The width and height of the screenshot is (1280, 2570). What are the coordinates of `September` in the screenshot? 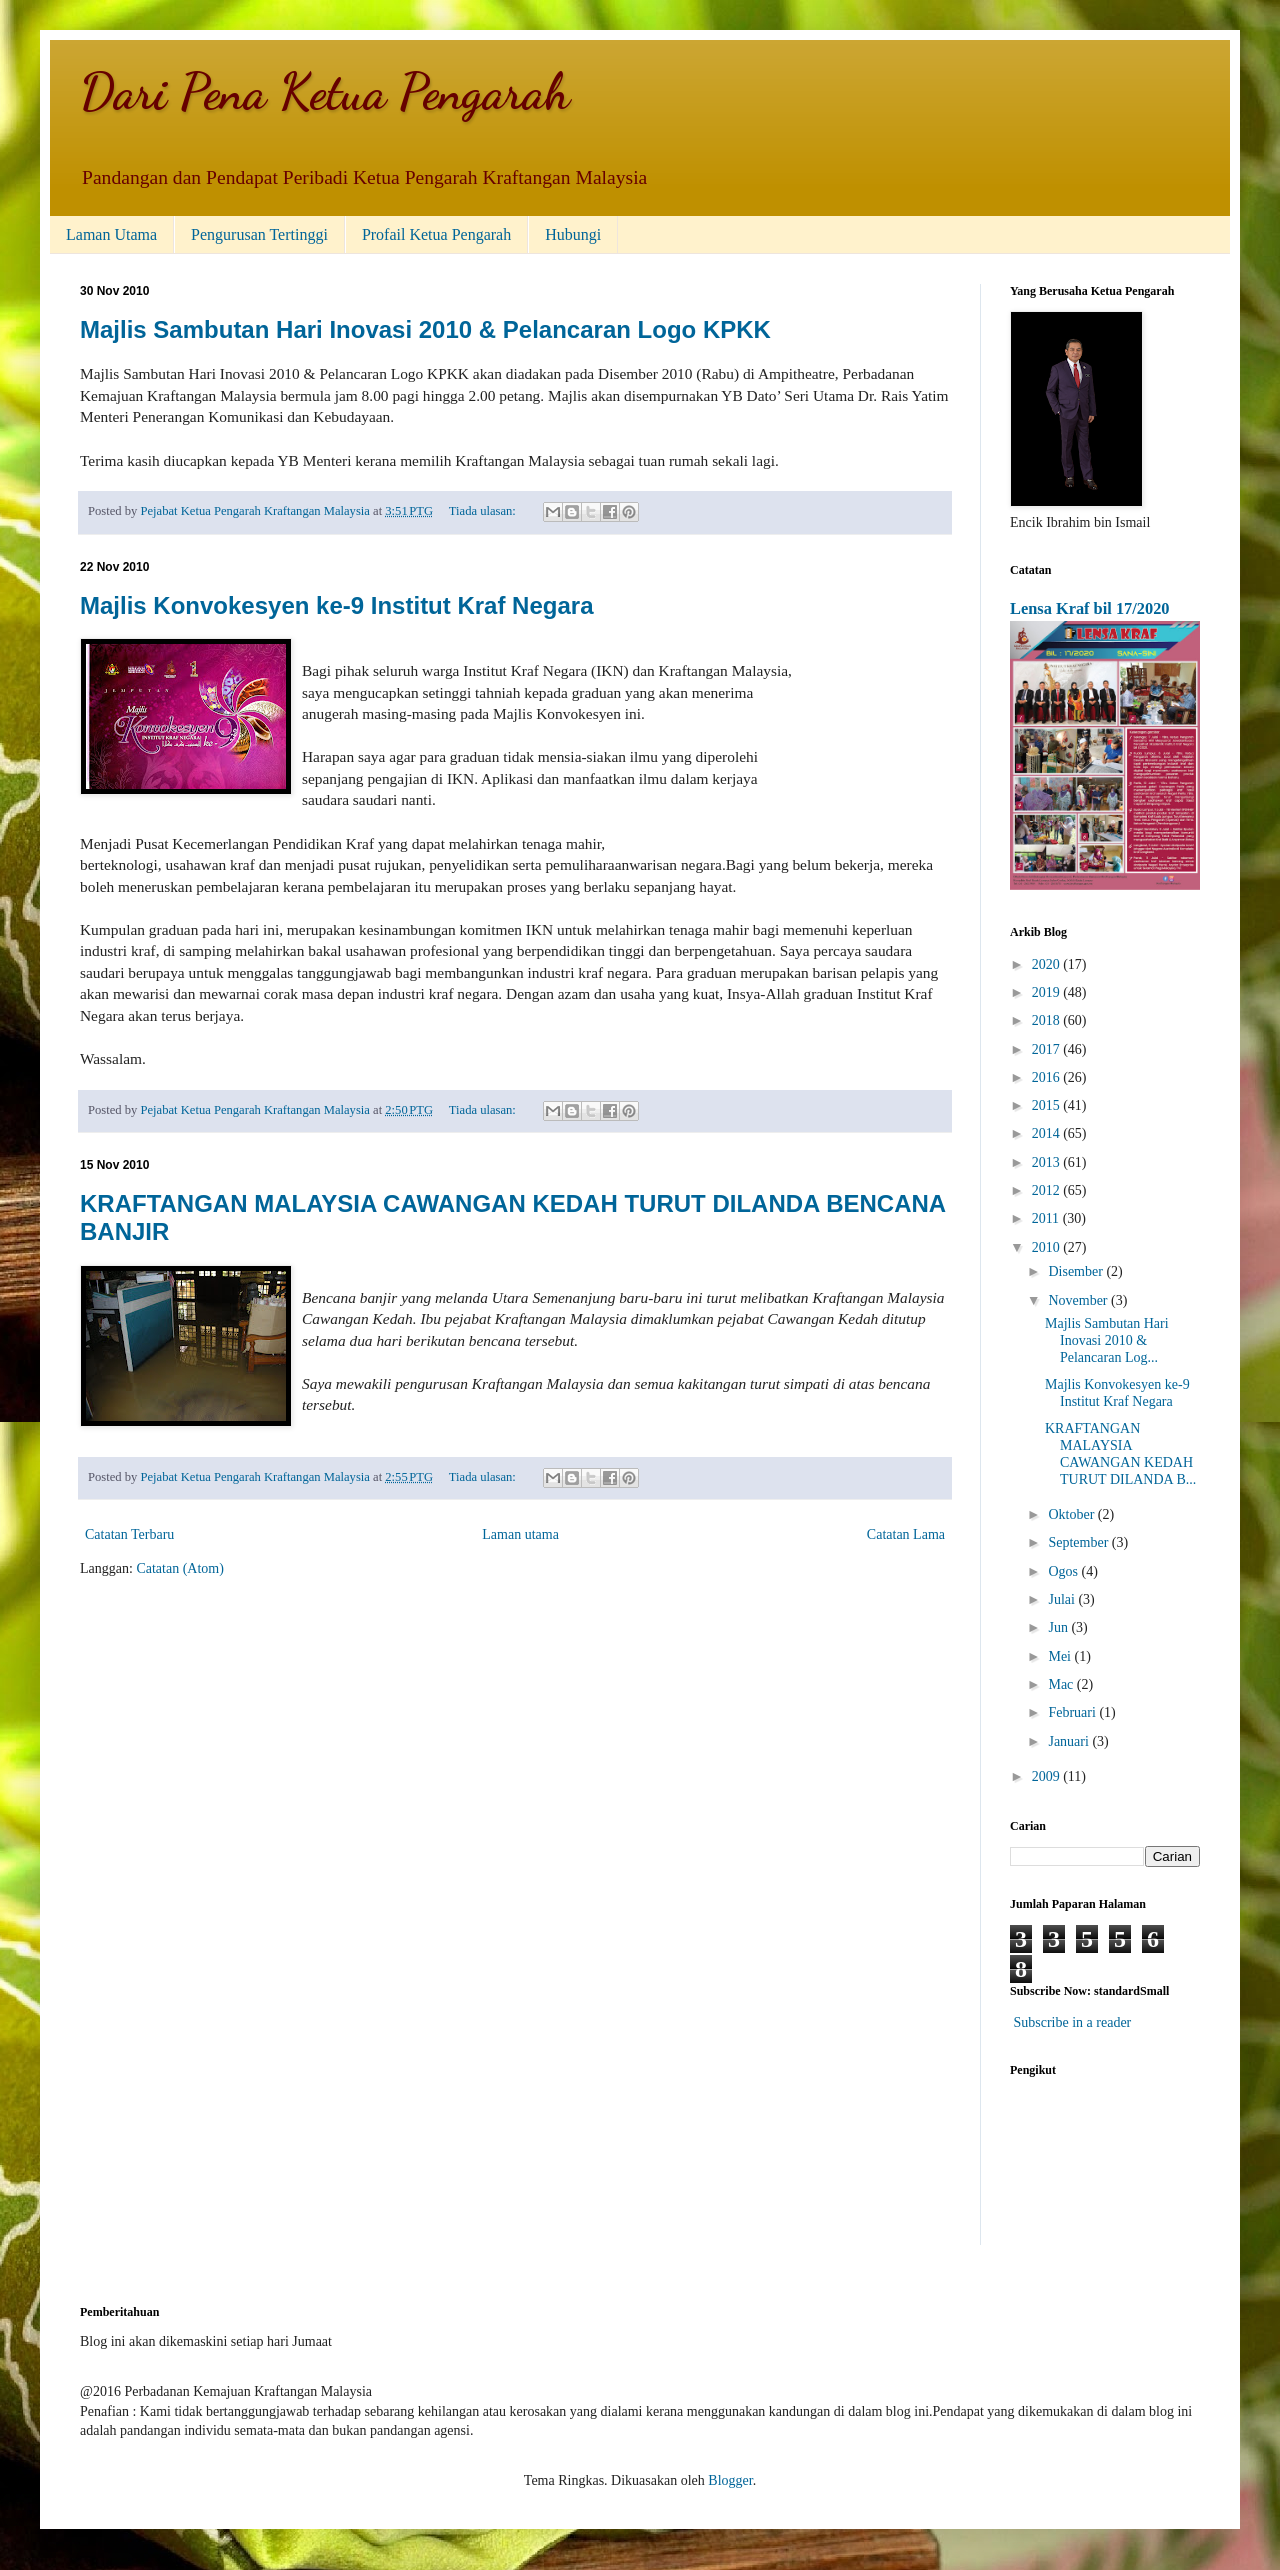 It's located at (1079, 1542).